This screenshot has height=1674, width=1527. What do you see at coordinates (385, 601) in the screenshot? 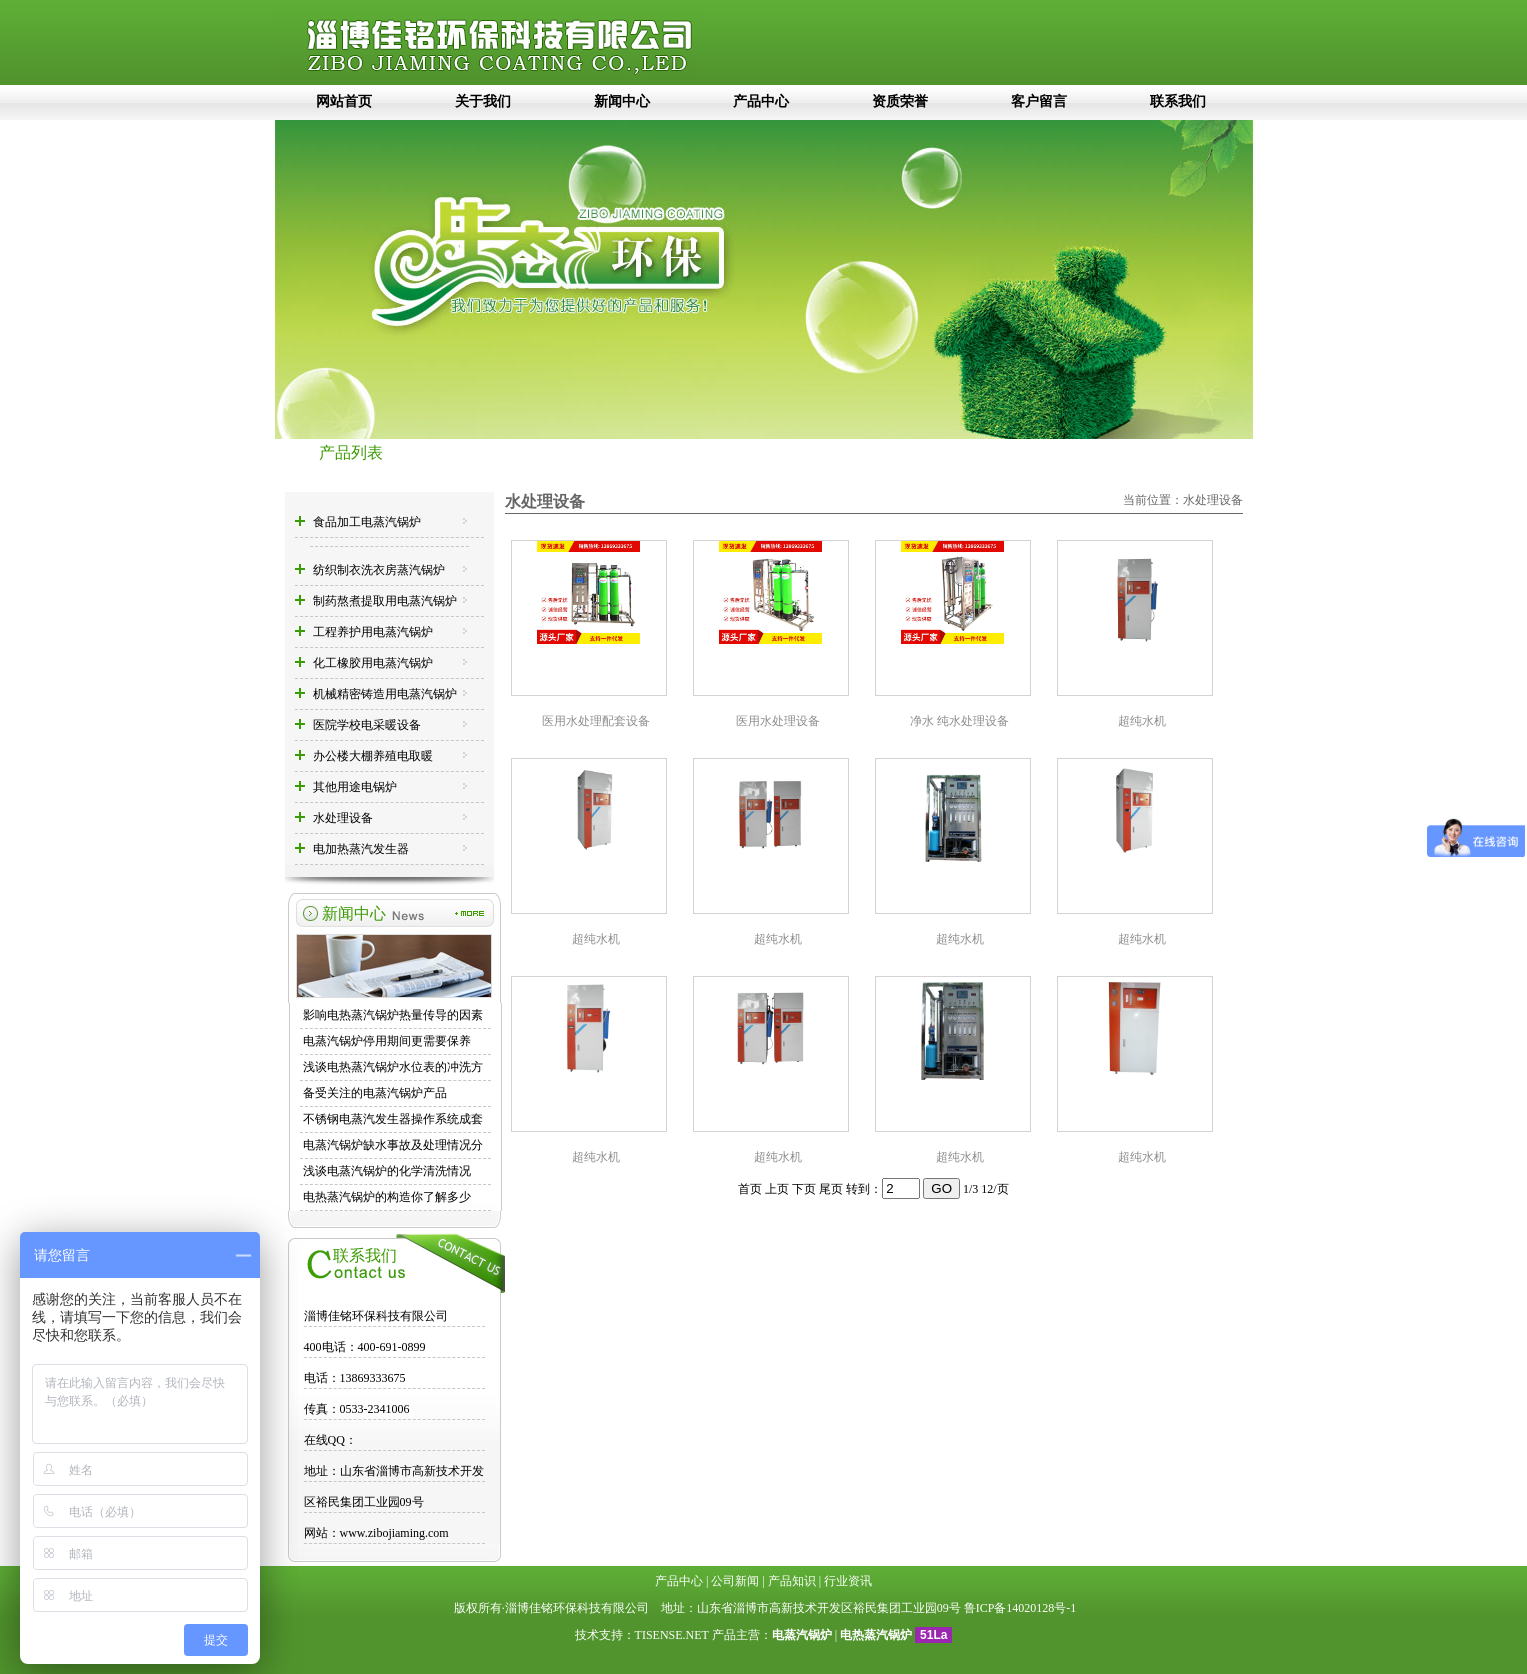
I see `制药熬煮提取用电蒸汽锅炉` at bounding box center [385, 601].